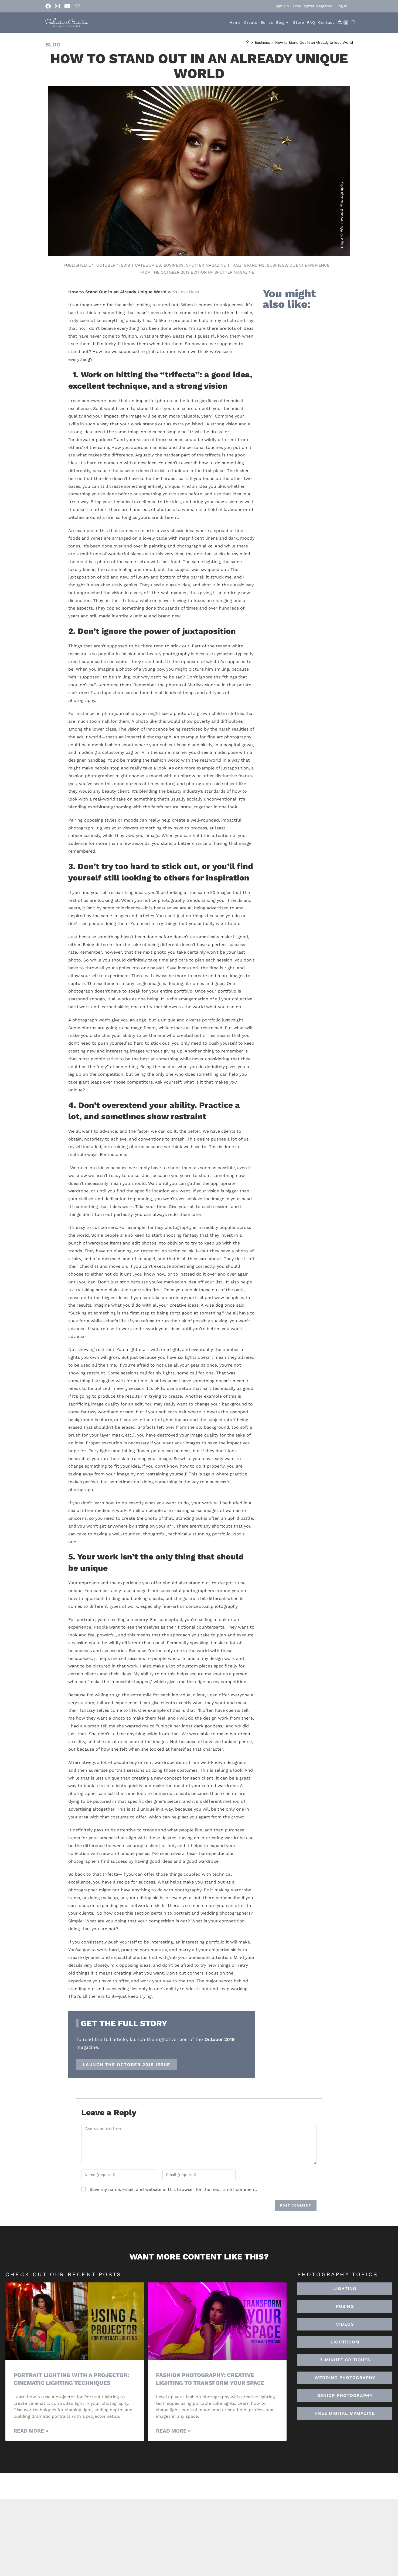 The width and height of the screenshot is (398, 2576). What do you see at coordinates (77, 6) in the screenshot?
I see `[Send email (opens in your application)]` at bounding box center [77, 6].